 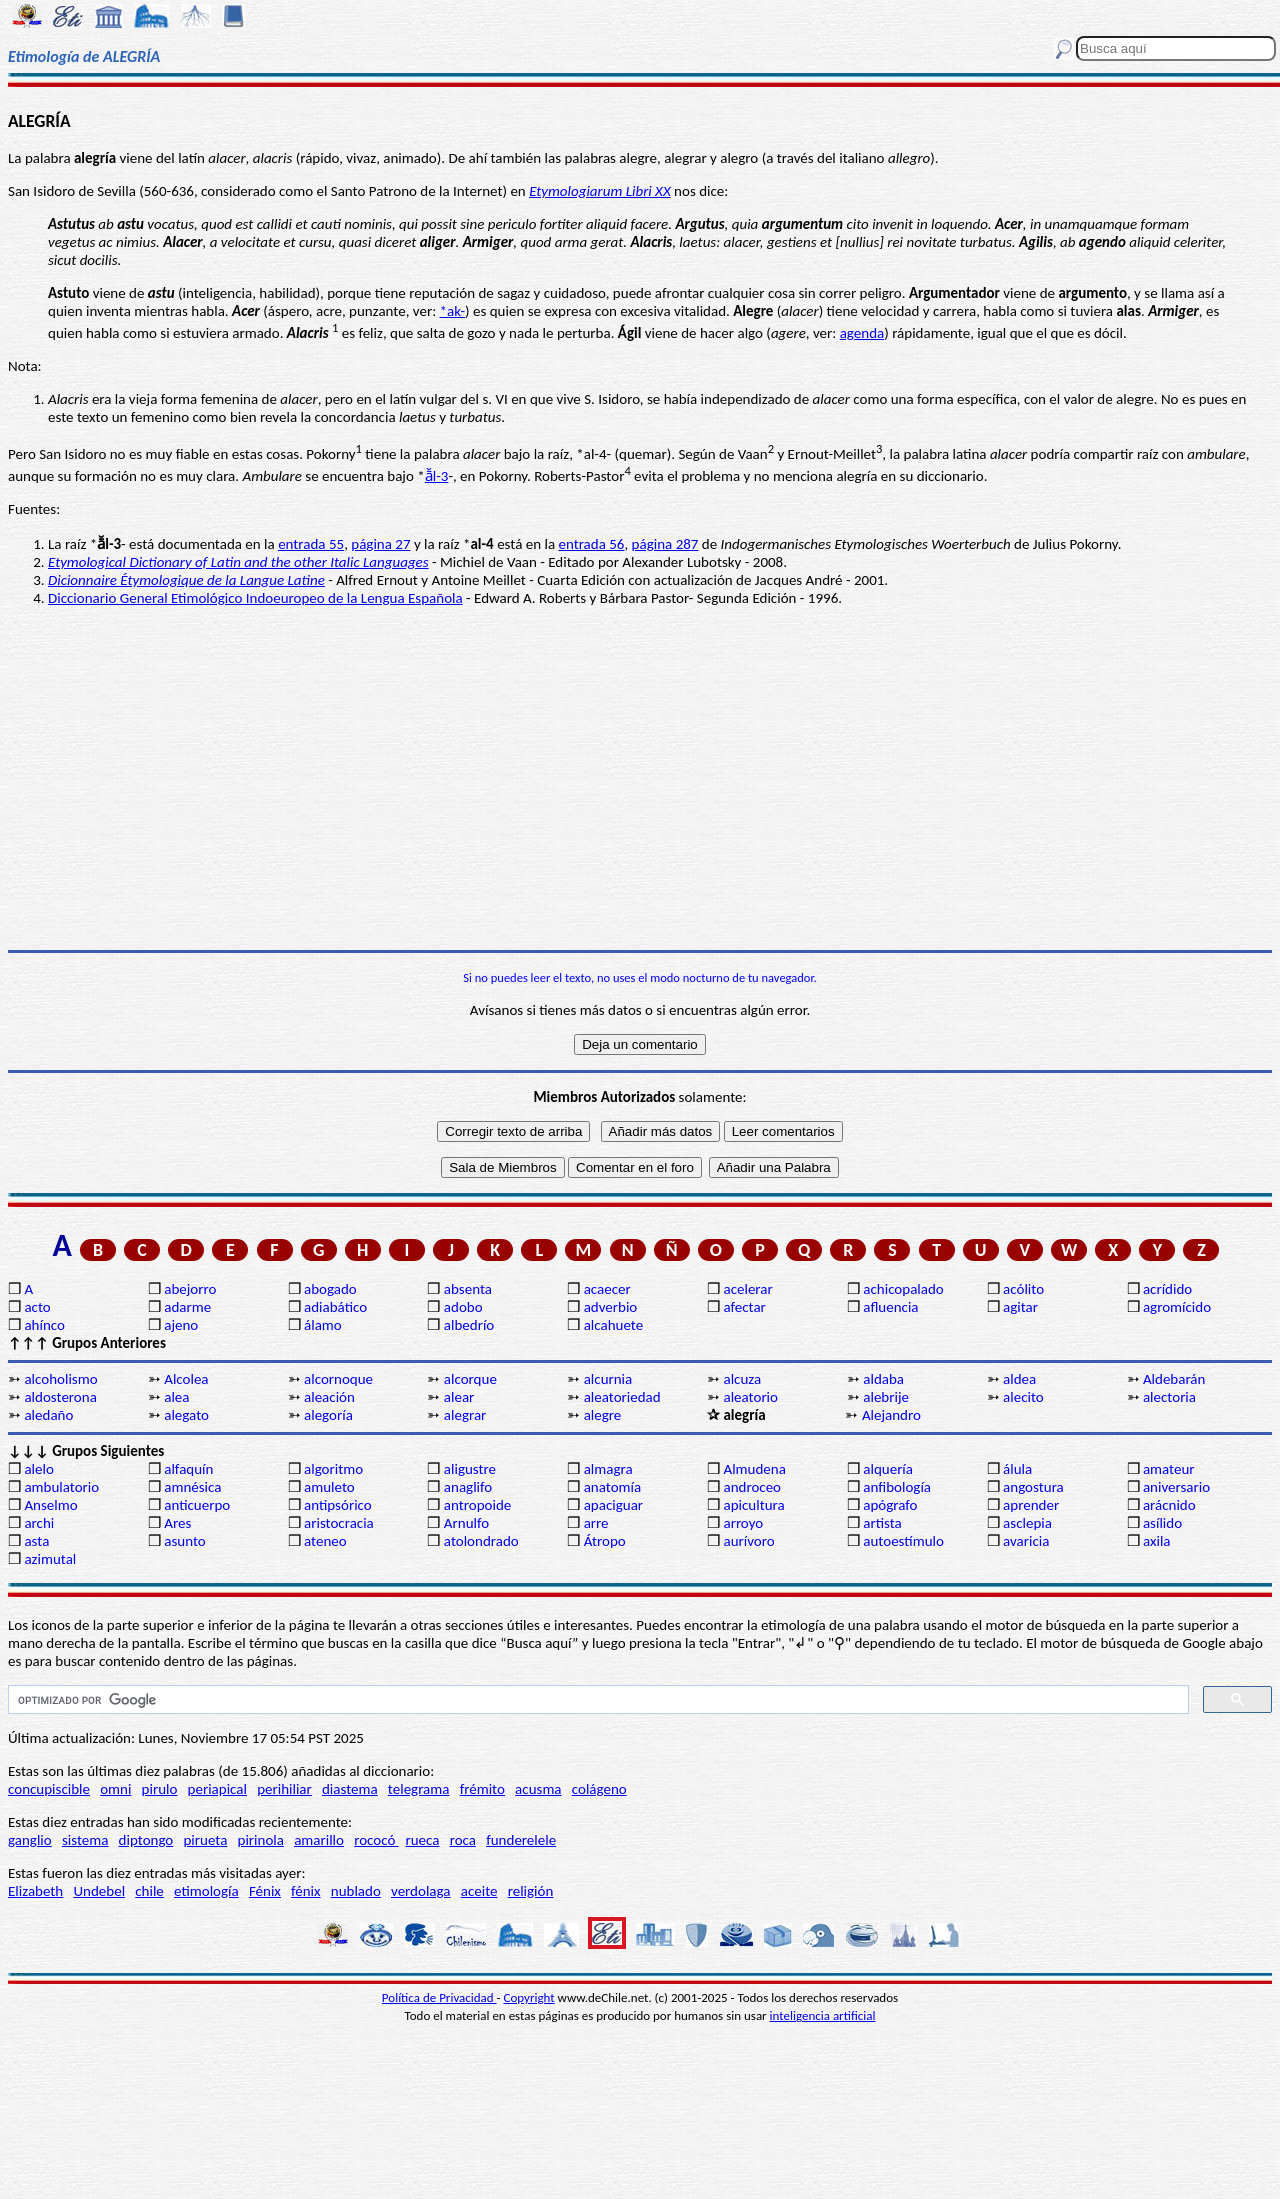 I want to click on asta, so click(x=36, y=1541).